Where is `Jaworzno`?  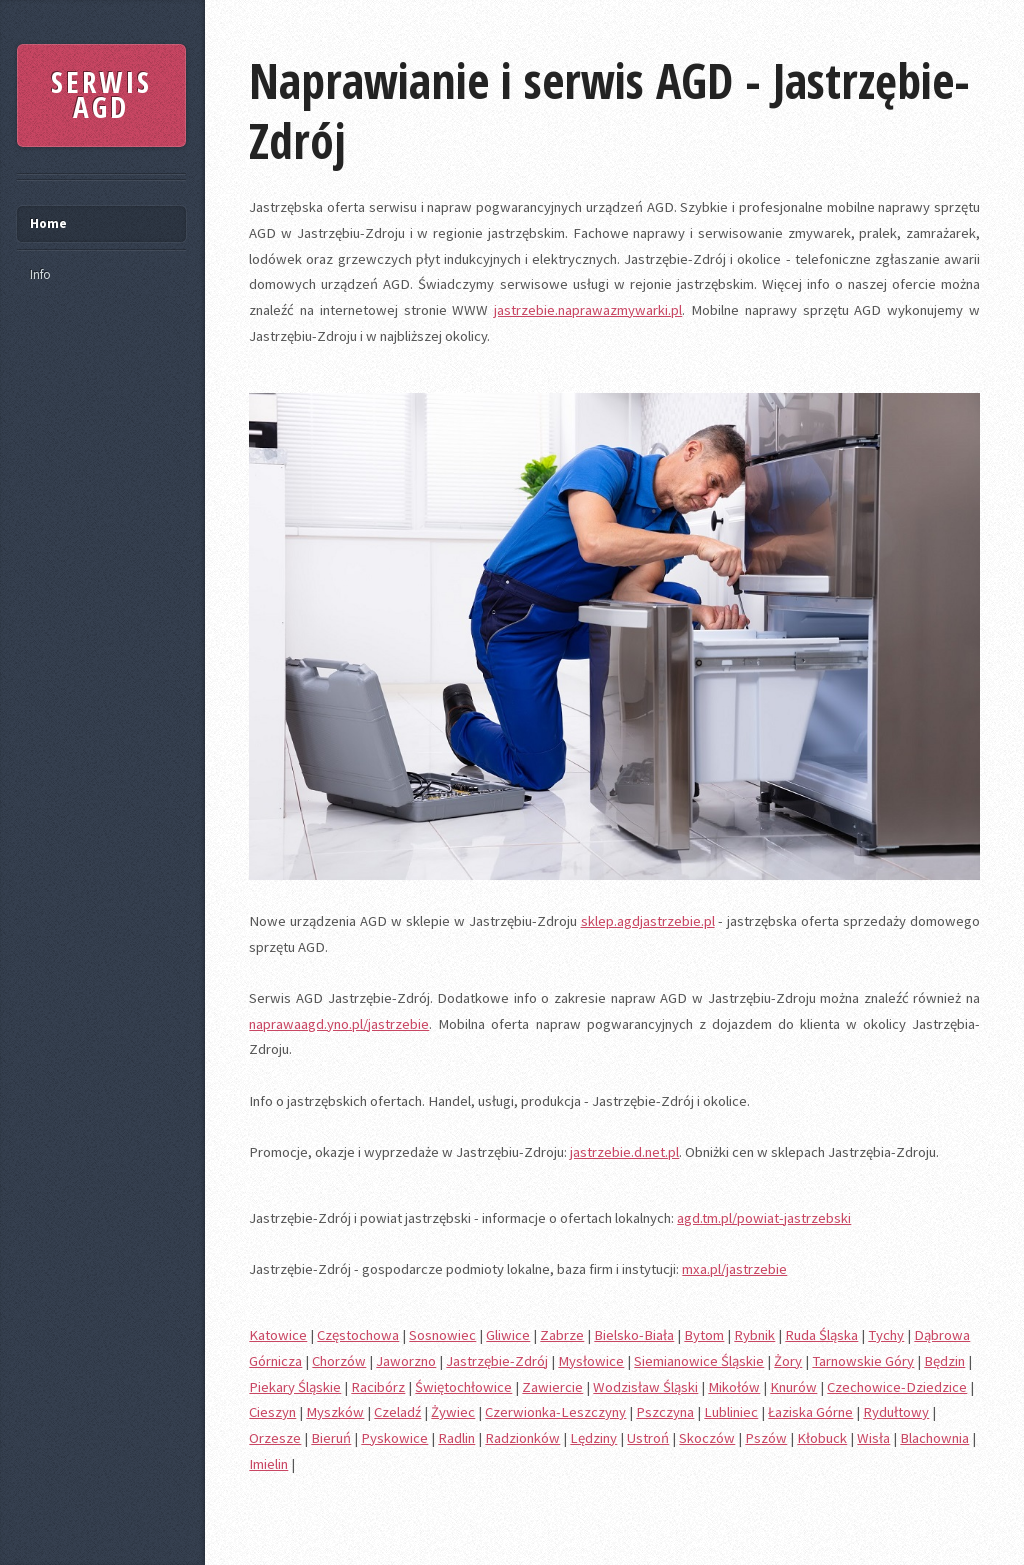
Jaworzno is located at coordinates (406, 1361).